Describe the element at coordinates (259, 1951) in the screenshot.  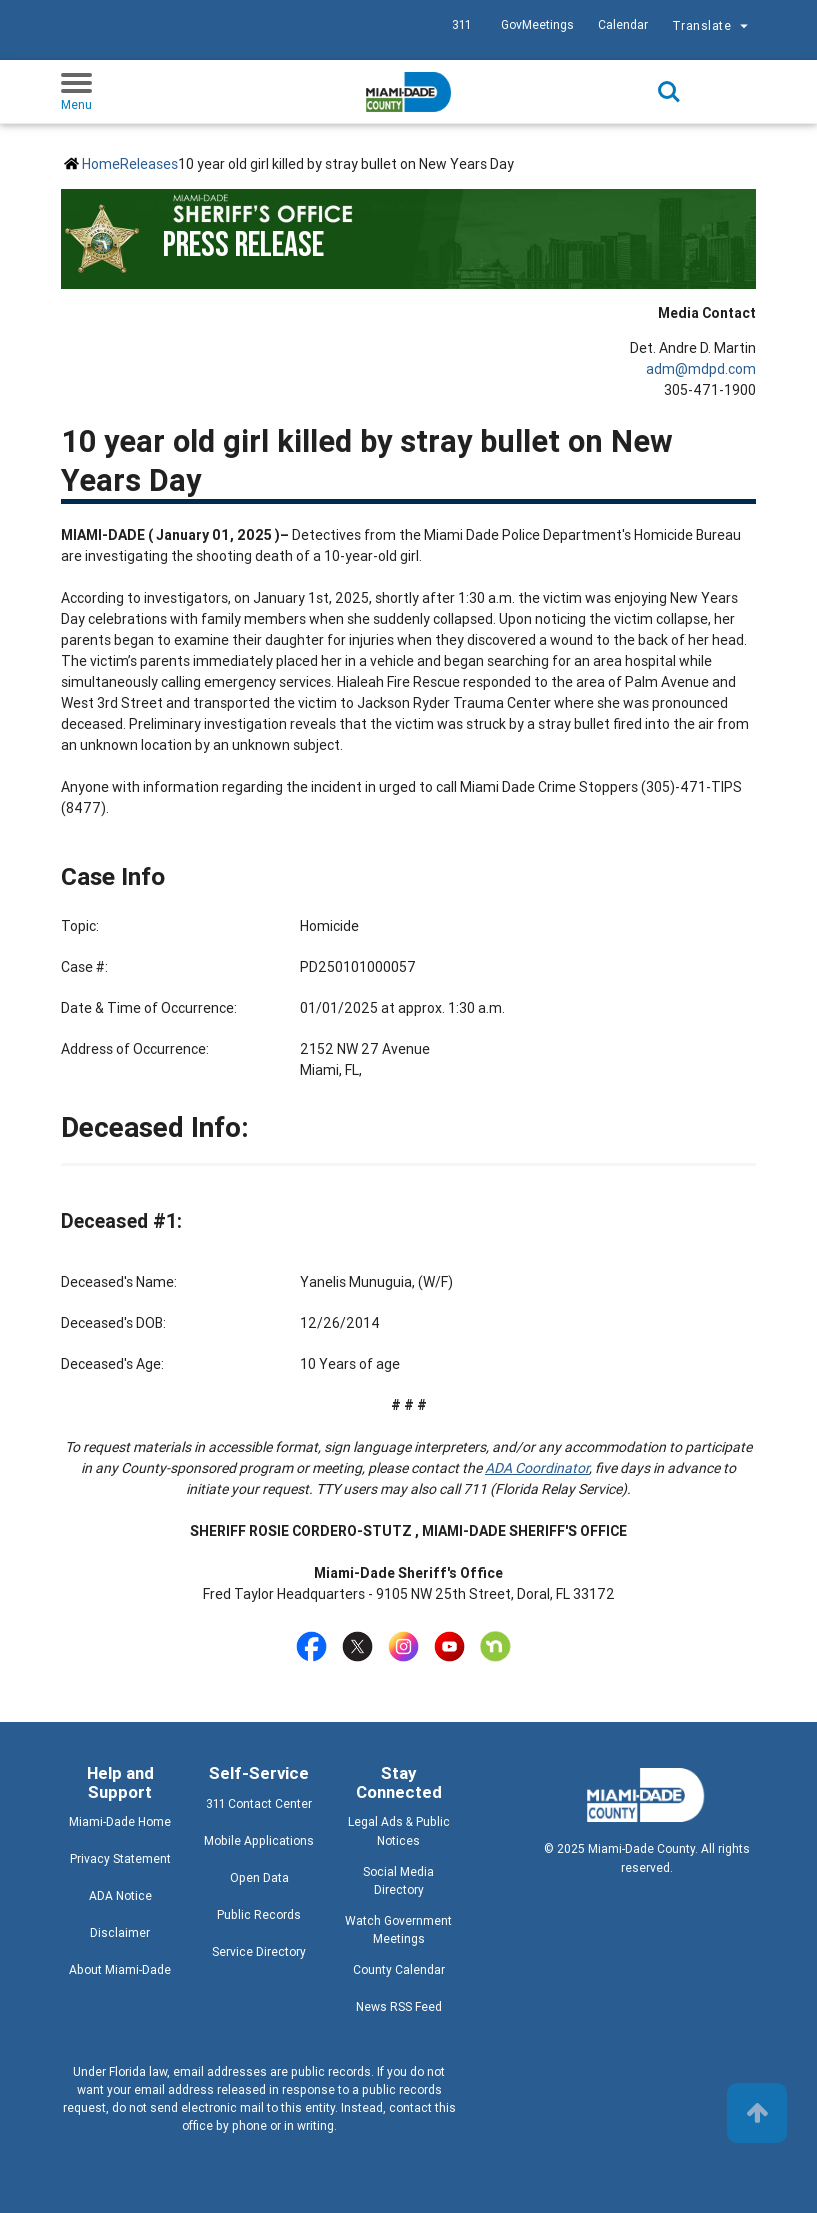
I see `Service Directory` at that location.